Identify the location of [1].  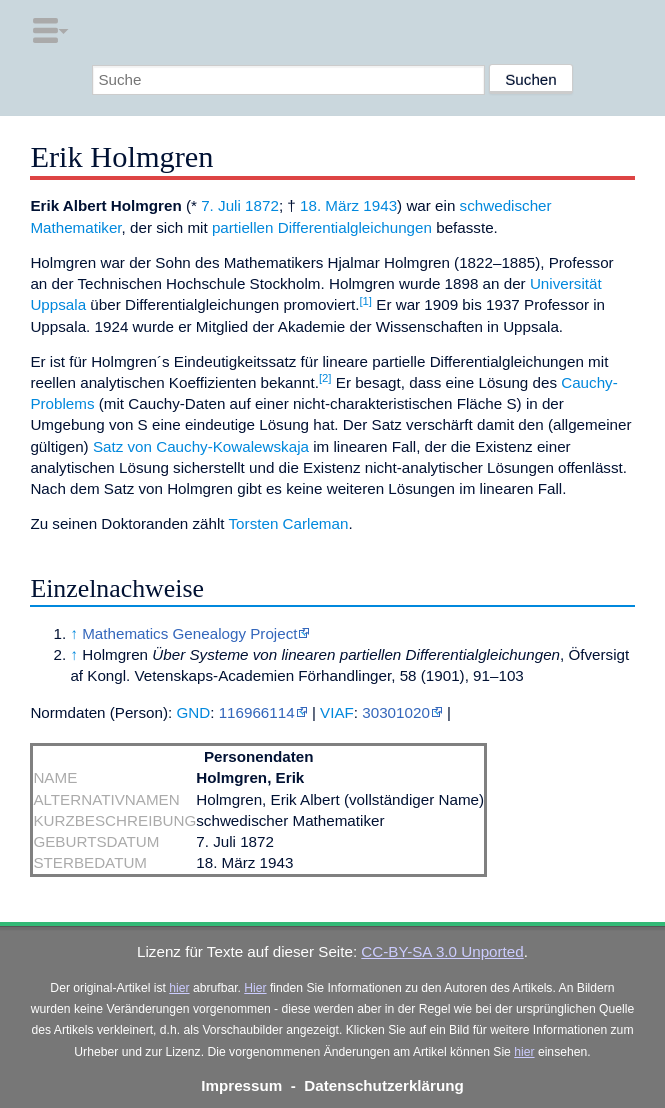
(365, 301).